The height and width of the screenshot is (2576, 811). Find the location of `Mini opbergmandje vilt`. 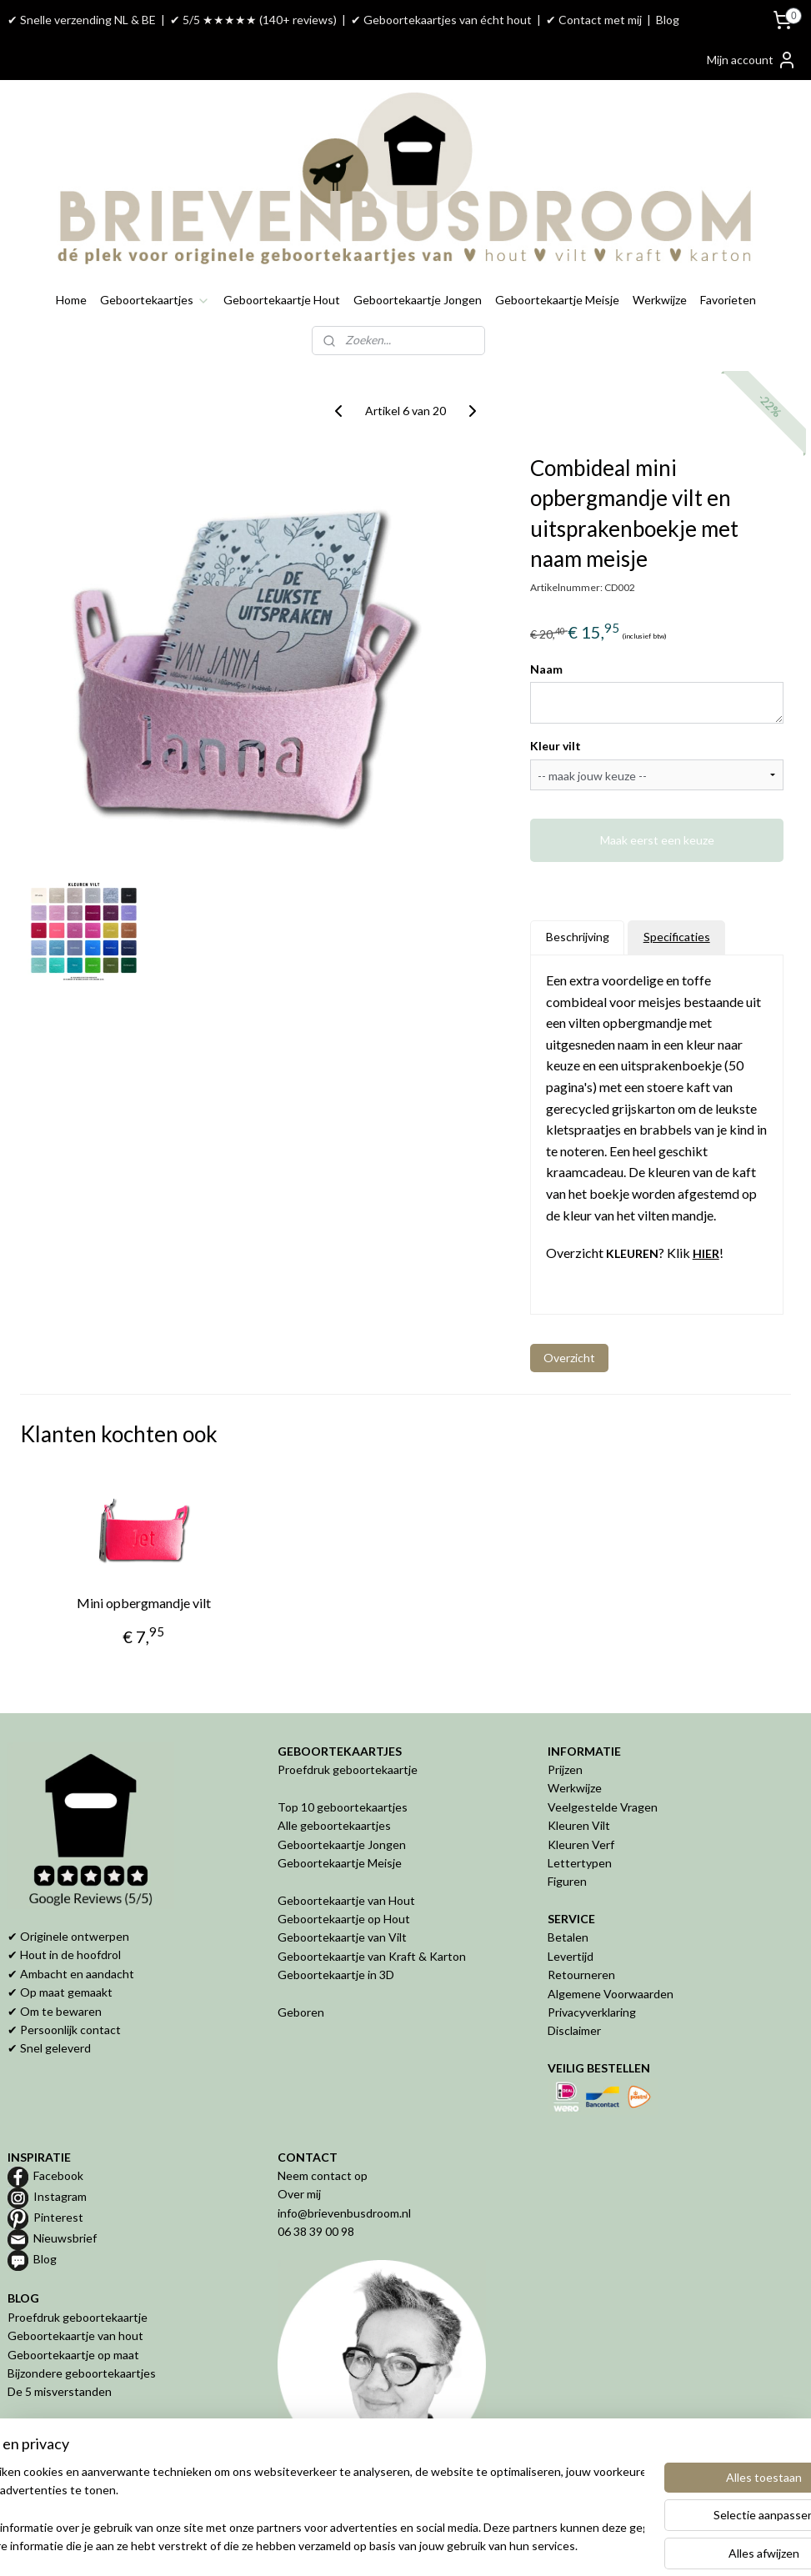

Mini opbergmandje vilt is located at coordinates (144, 1603).